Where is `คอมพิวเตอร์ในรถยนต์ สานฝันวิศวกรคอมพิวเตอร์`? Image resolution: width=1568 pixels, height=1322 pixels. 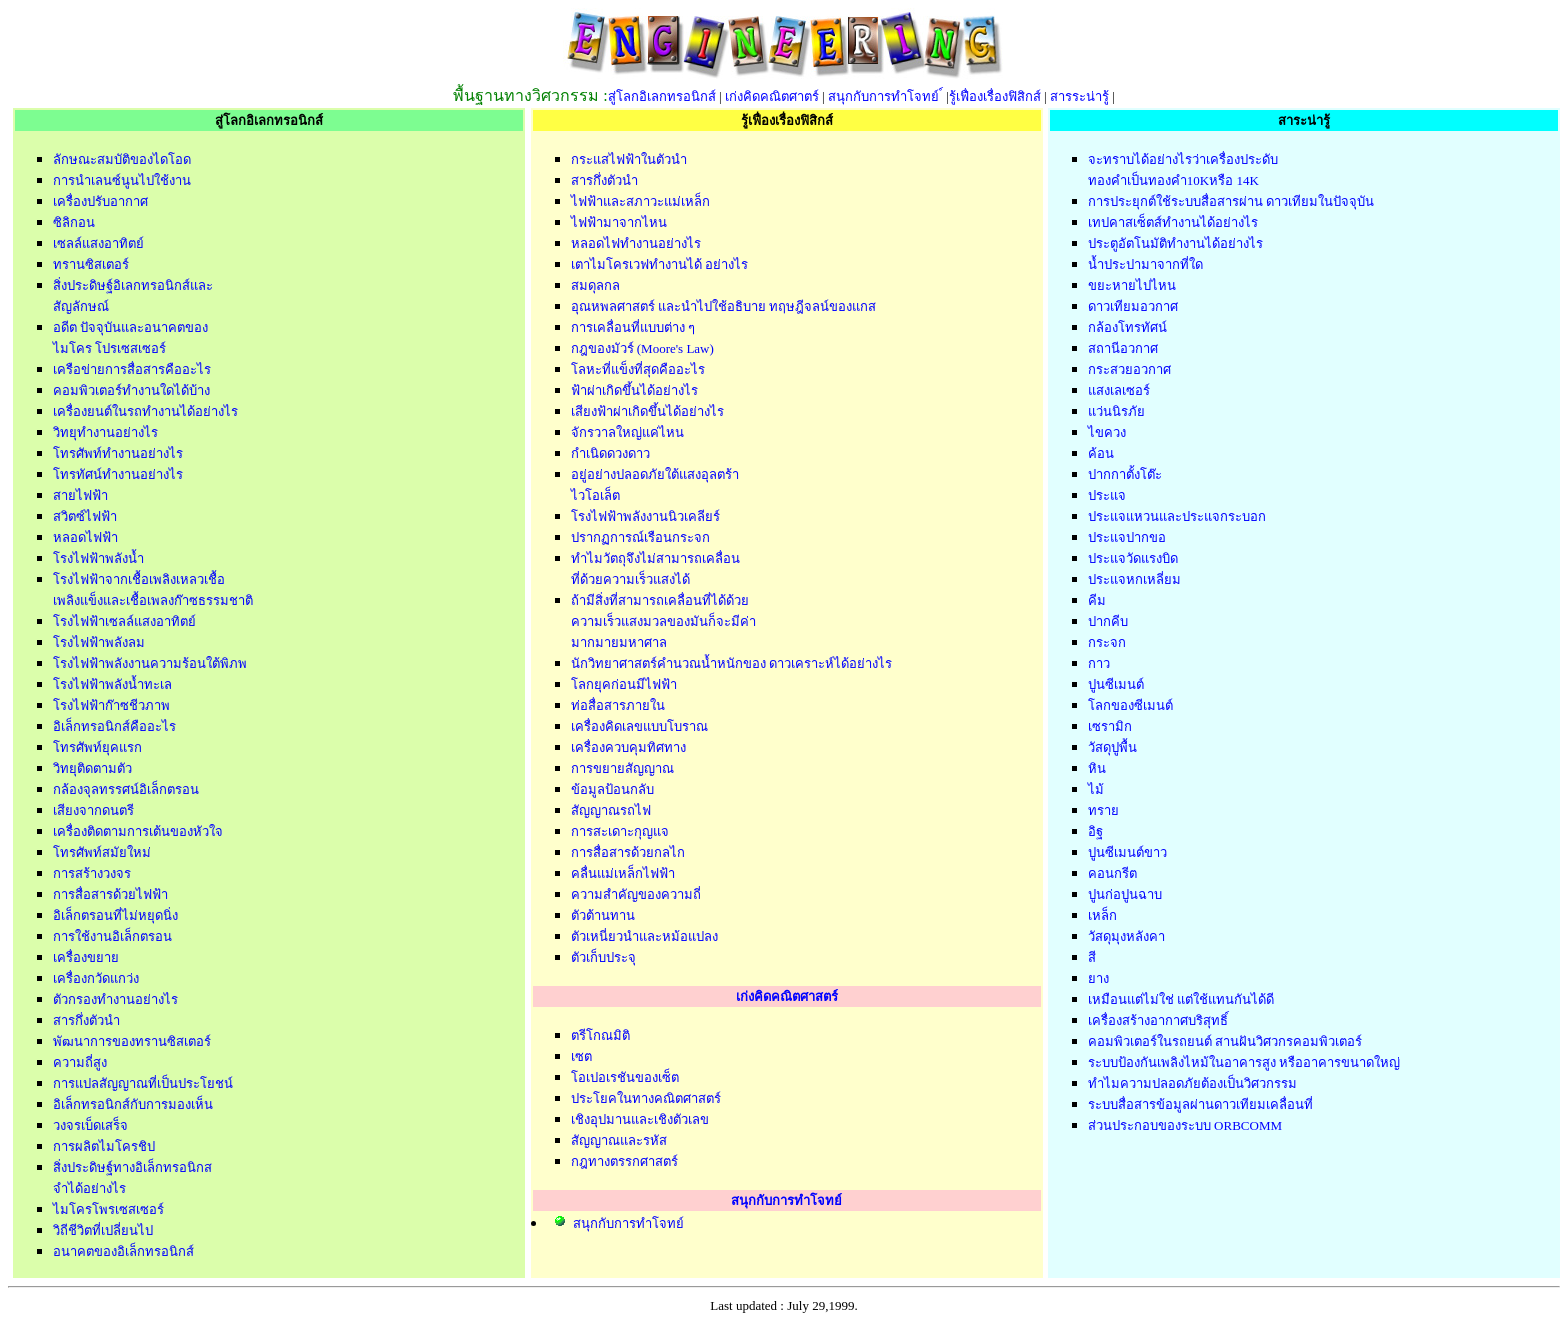
คอมพิวเตอร์ในรถยนต์ สานฝันวิศวกรคอมพิวเตอร์ is located at coordinates (1225, 1041).